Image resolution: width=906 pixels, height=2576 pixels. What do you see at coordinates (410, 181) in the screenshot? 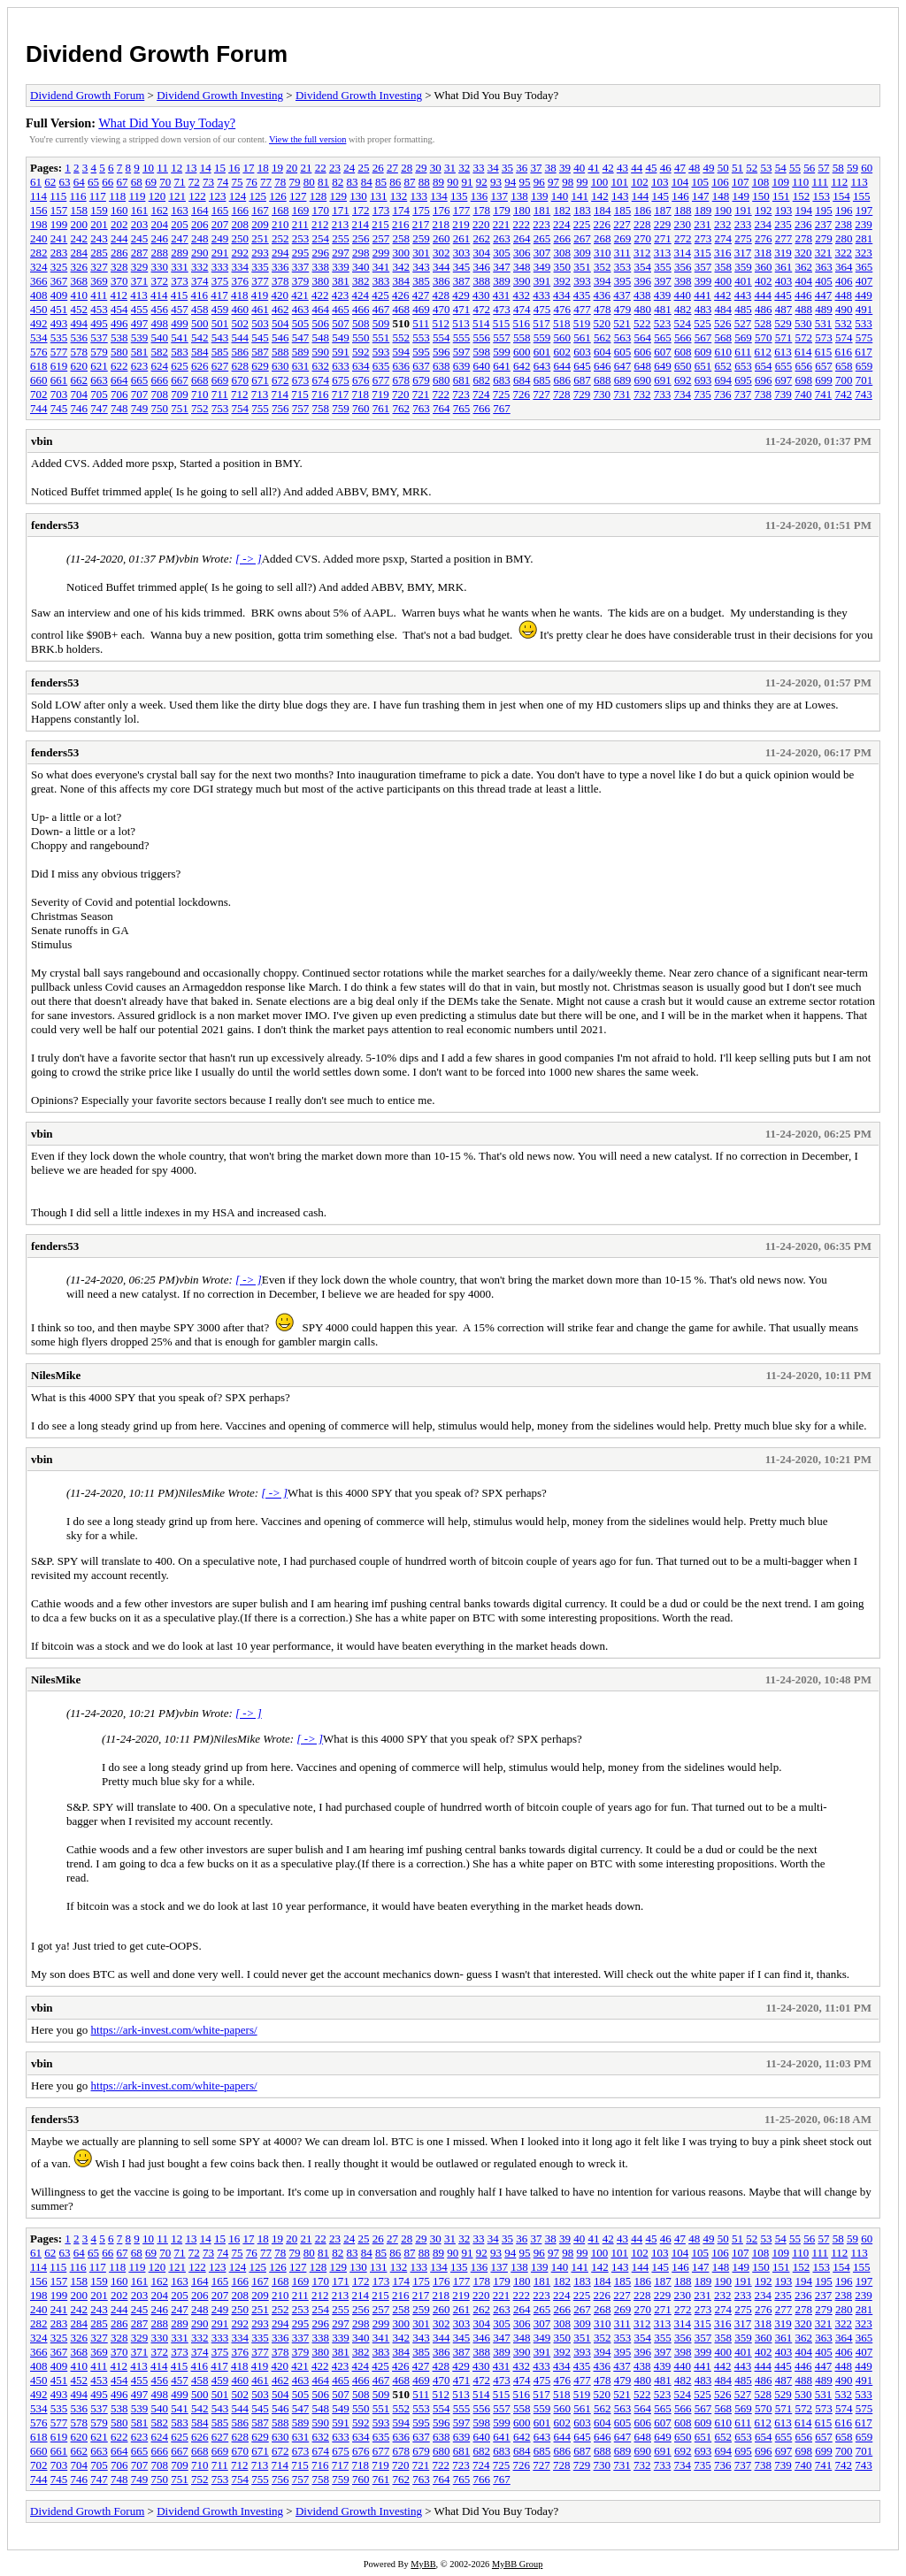
I see `87` at bounding box center [410, 181].